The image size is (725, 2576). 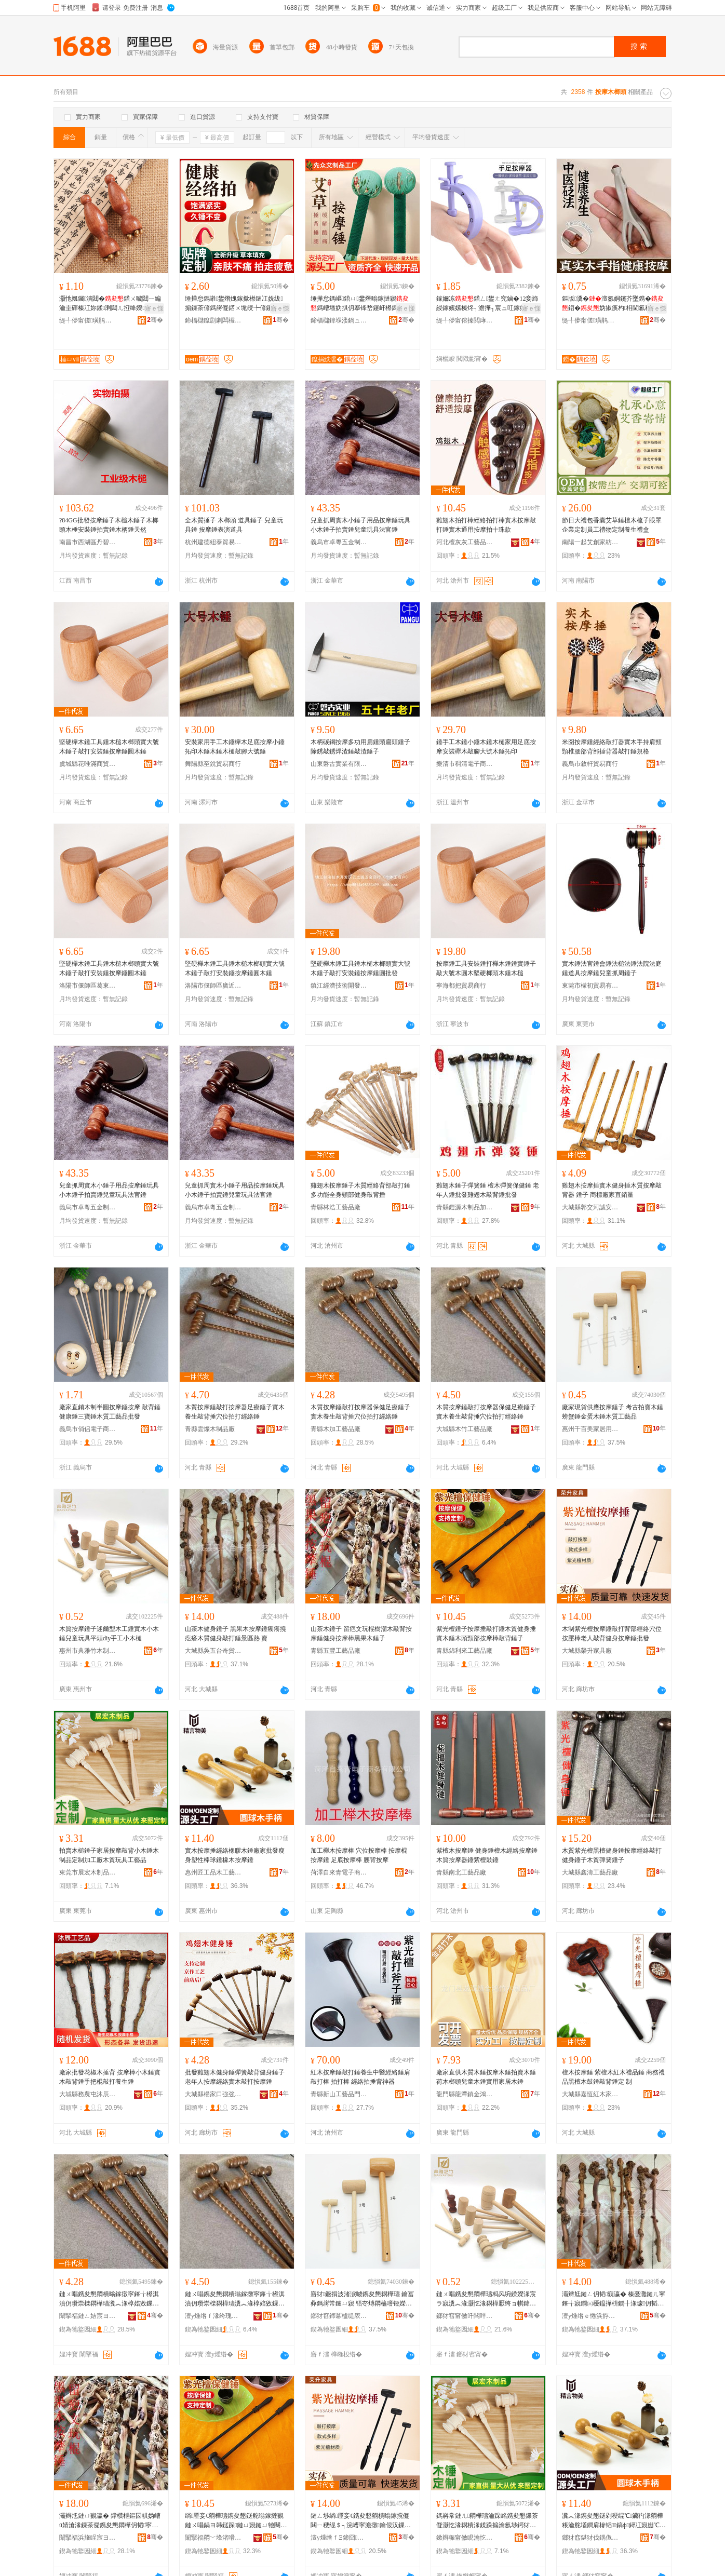 What do you see at coordinates (590, 1872) in the screenshot?
I see `大城縣鑫濤工藝品廠` at bounding box center [590, 1872].